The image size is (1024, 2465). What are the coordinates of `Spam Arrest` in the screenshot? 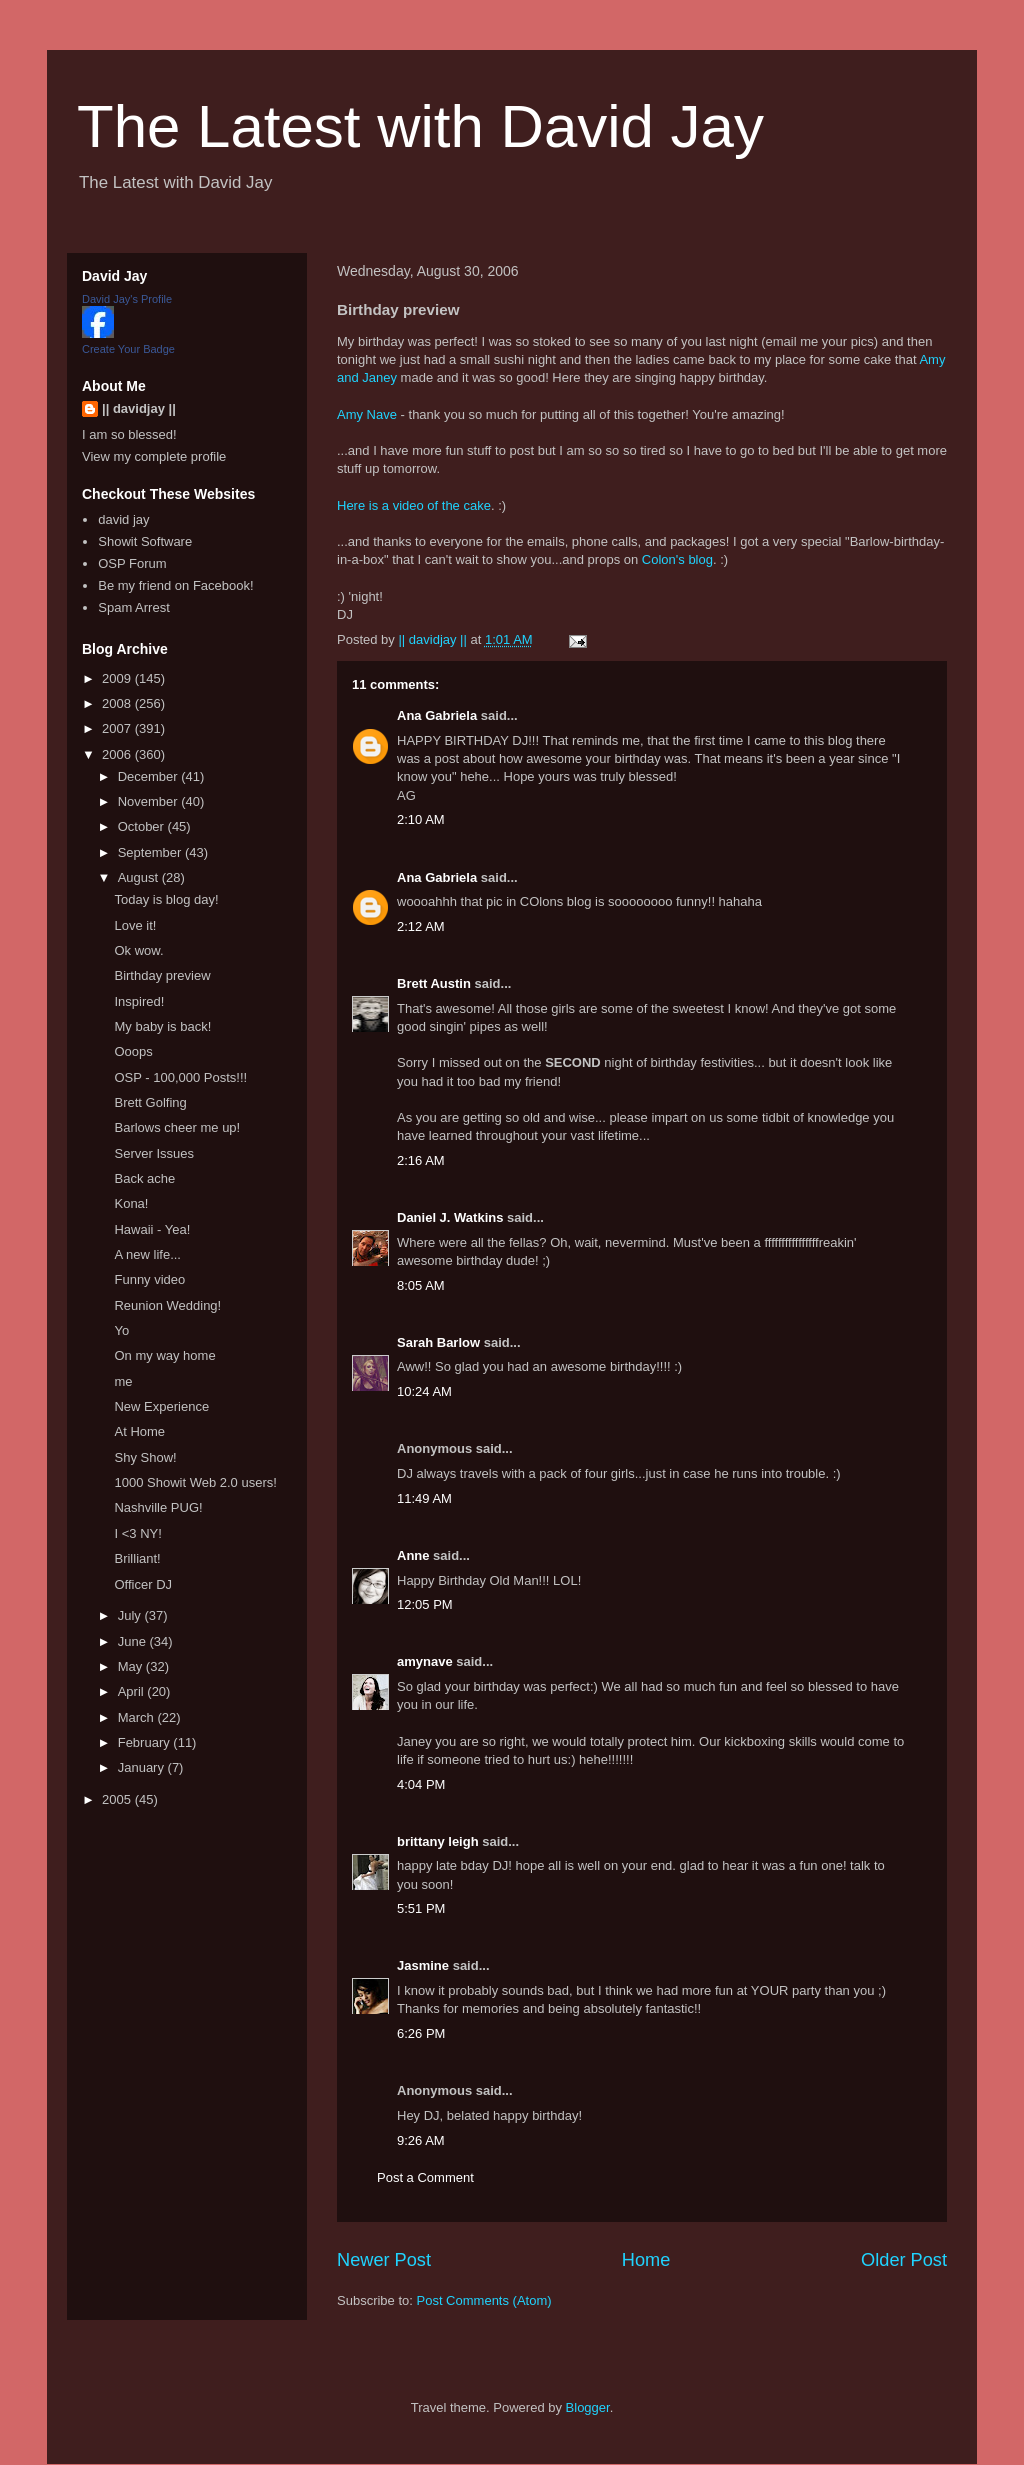 It's located at (134, 607).